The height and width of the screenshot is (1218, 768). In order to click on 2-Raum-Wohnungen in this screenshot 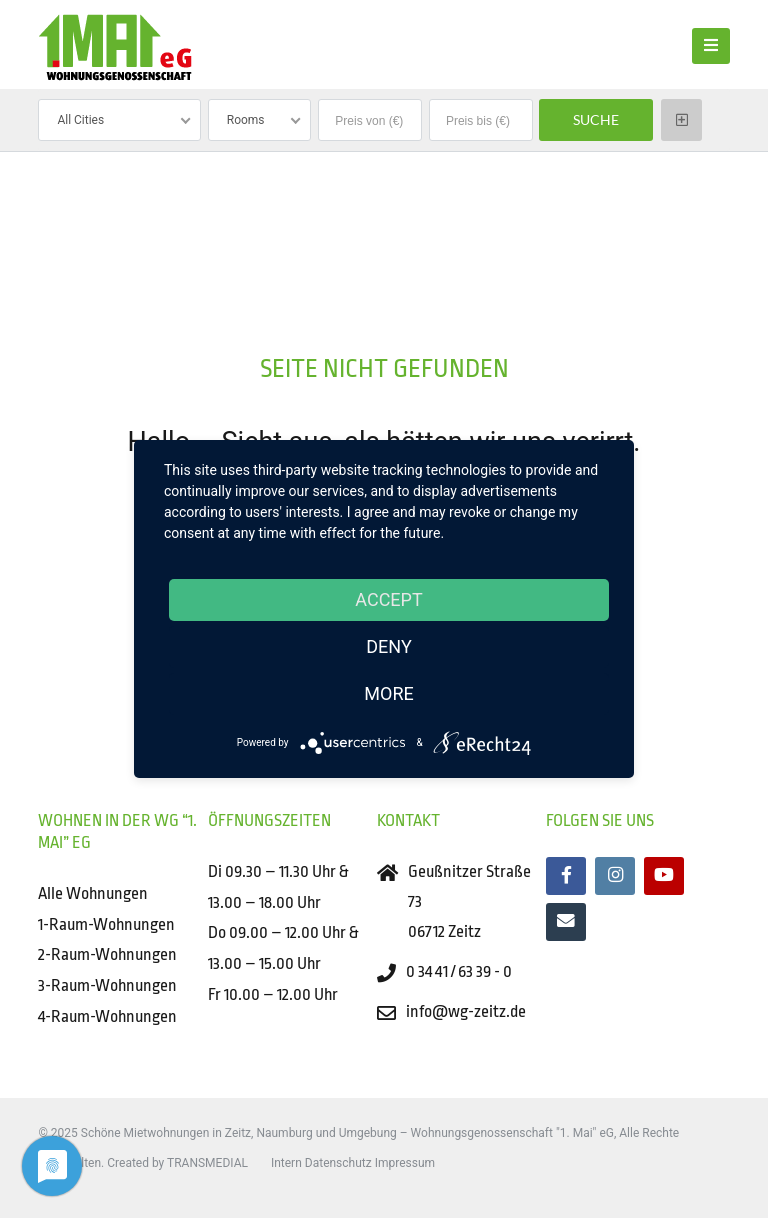, I will do `click(107, 954)`.